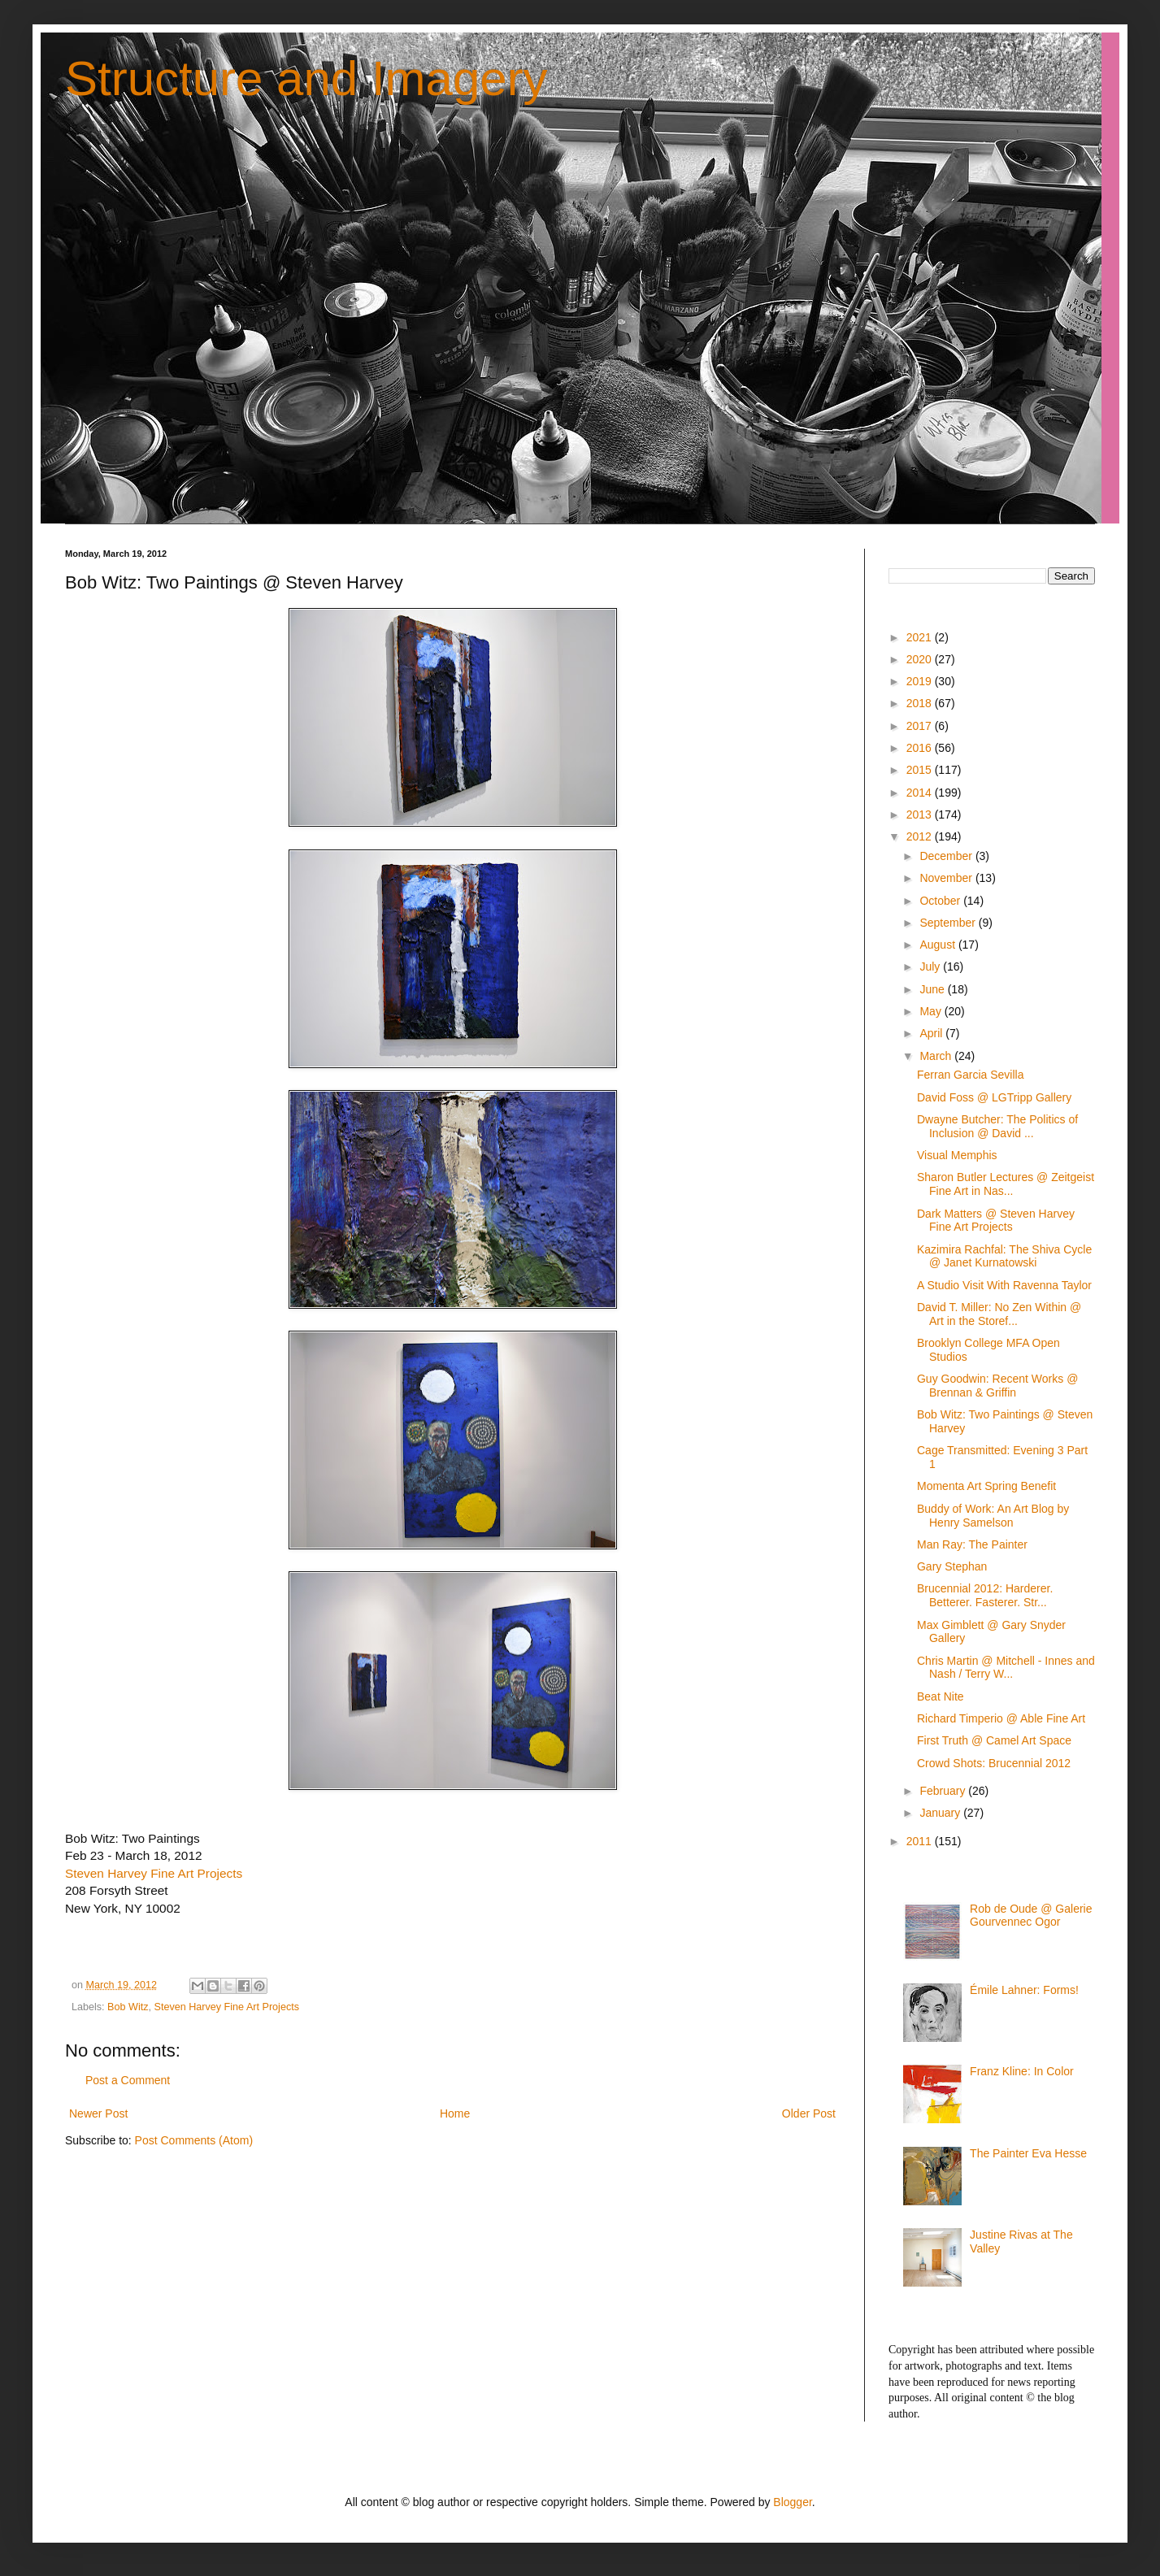  Describe the element at coordinates (1022, 2071) in the screenshot. I see `Franz Kline: In Color` at that location.